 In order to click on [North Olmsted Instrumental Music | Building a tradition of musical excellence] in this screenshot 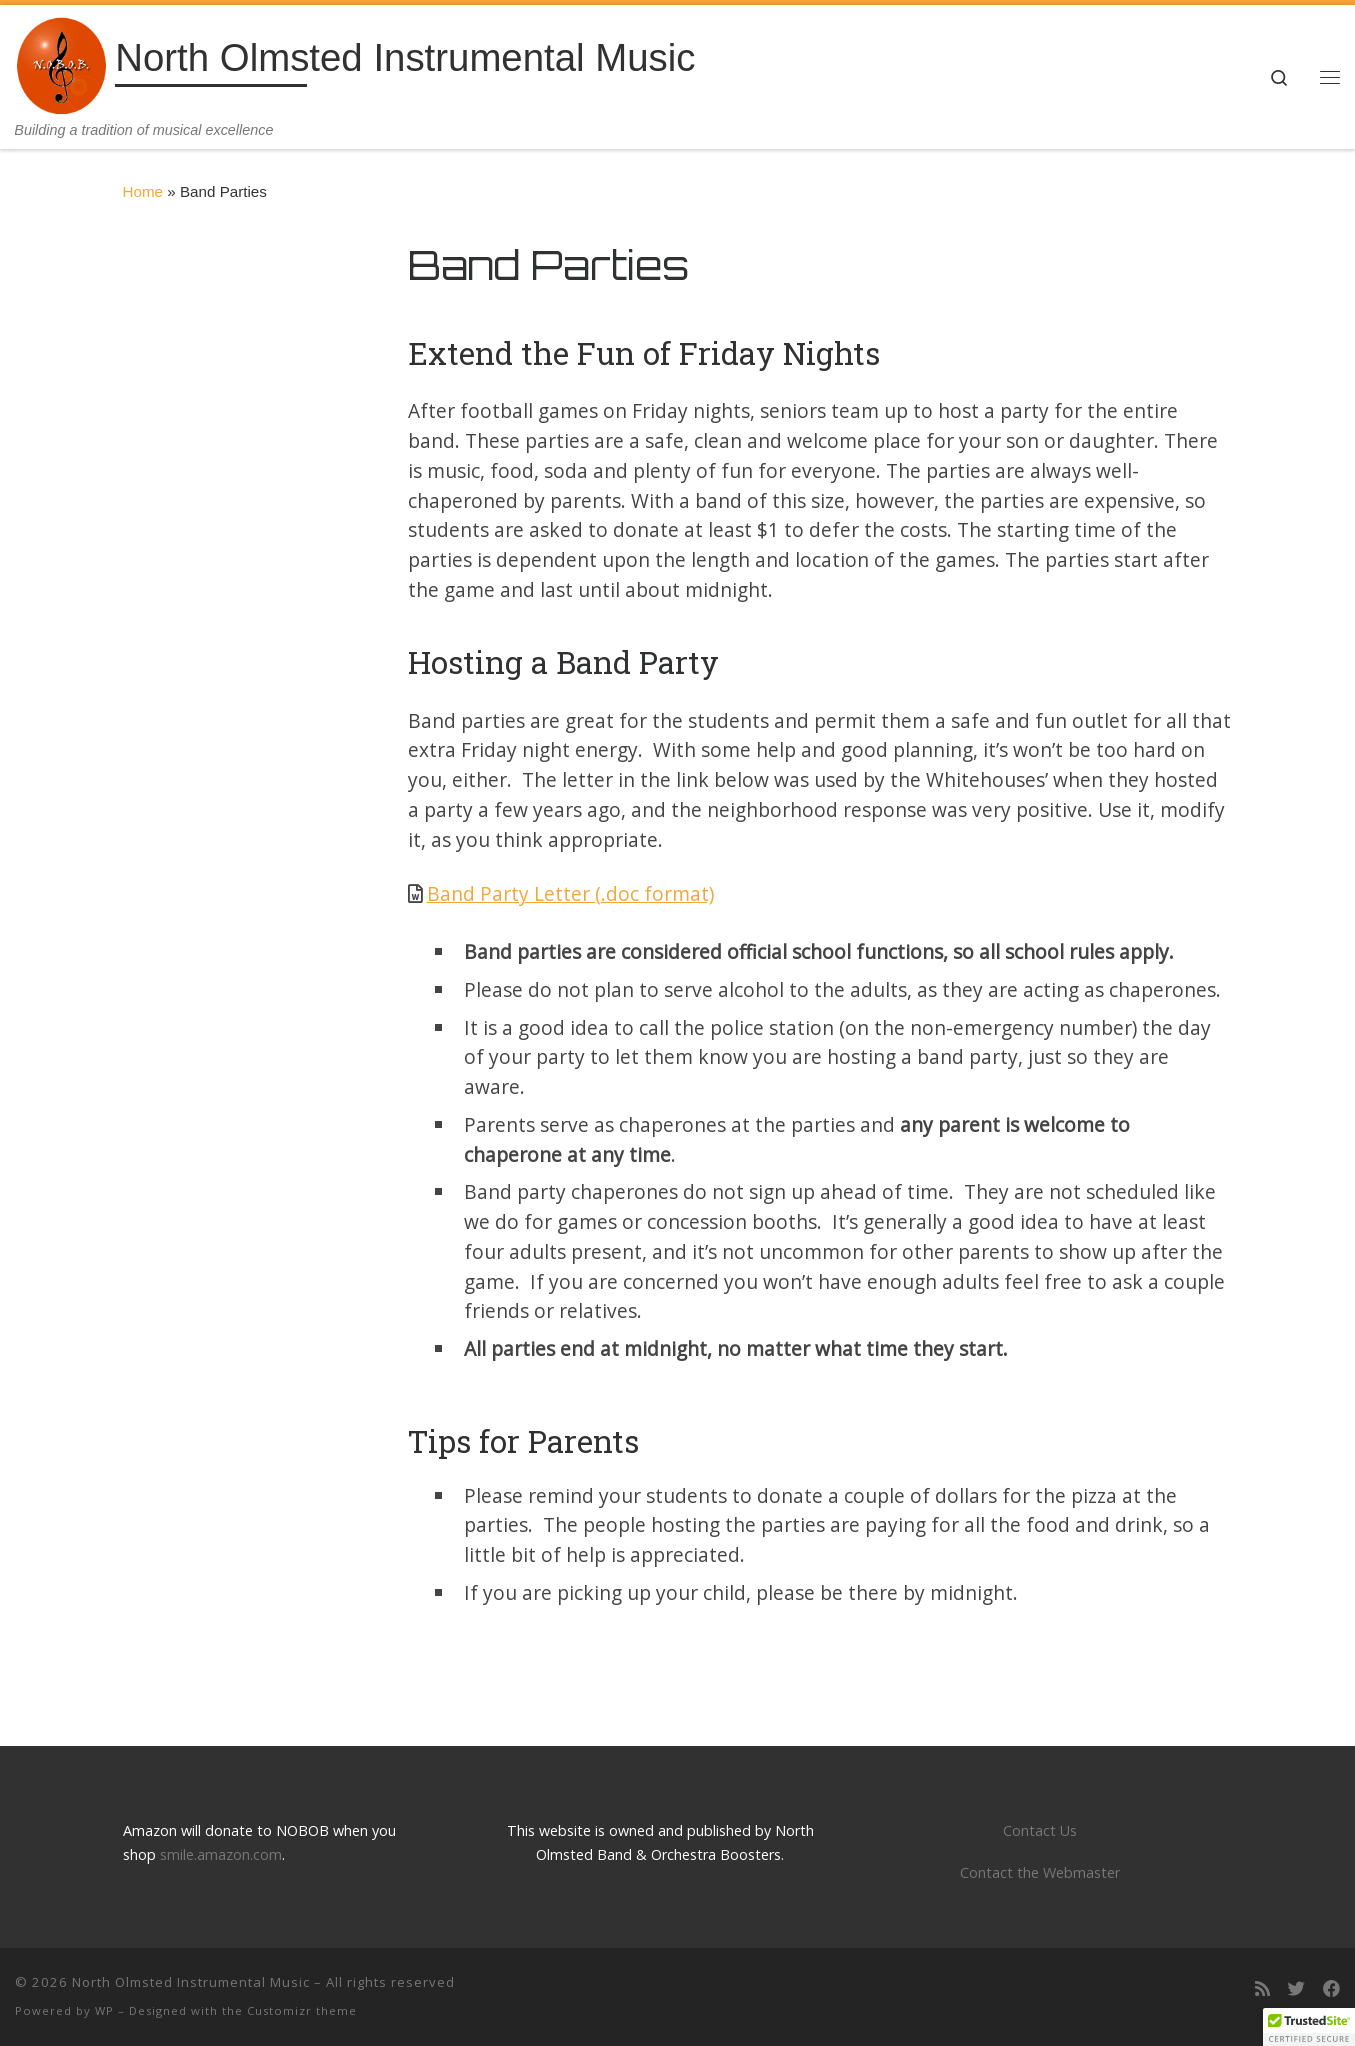, I will do `click(61, 62)`.